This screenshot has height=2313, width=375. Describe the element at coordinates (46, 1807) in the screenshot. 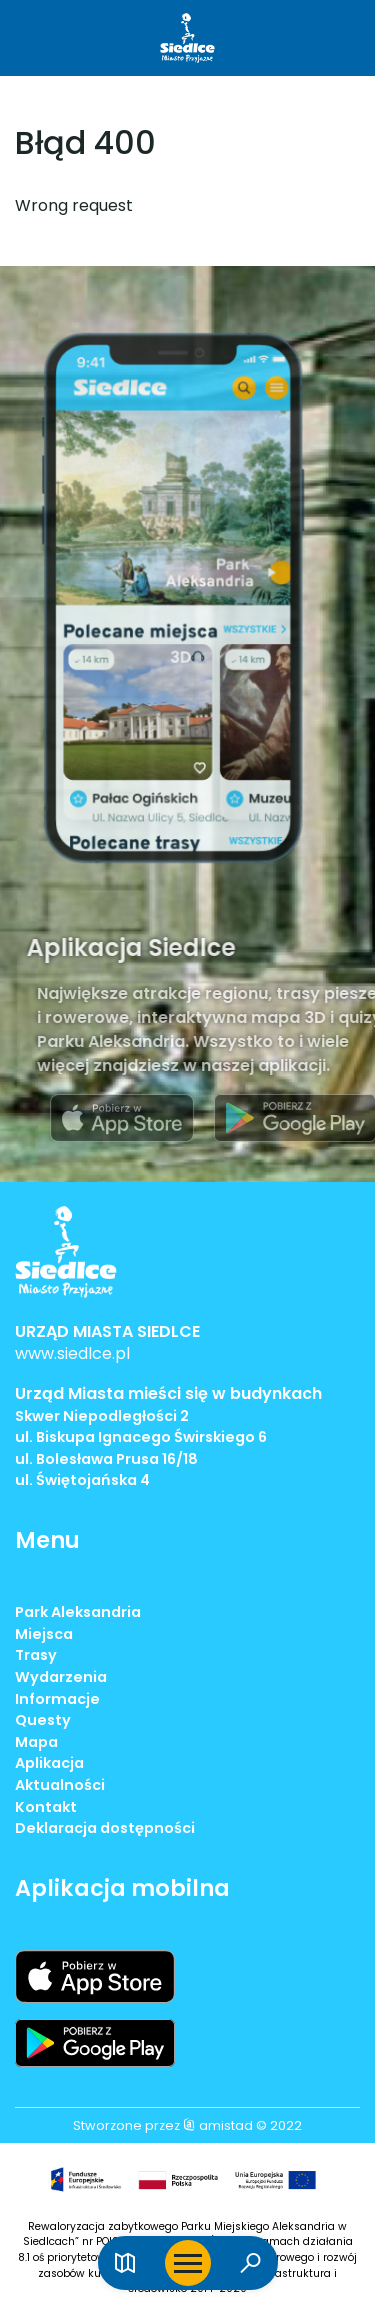

I see `Kontakt` at that location.